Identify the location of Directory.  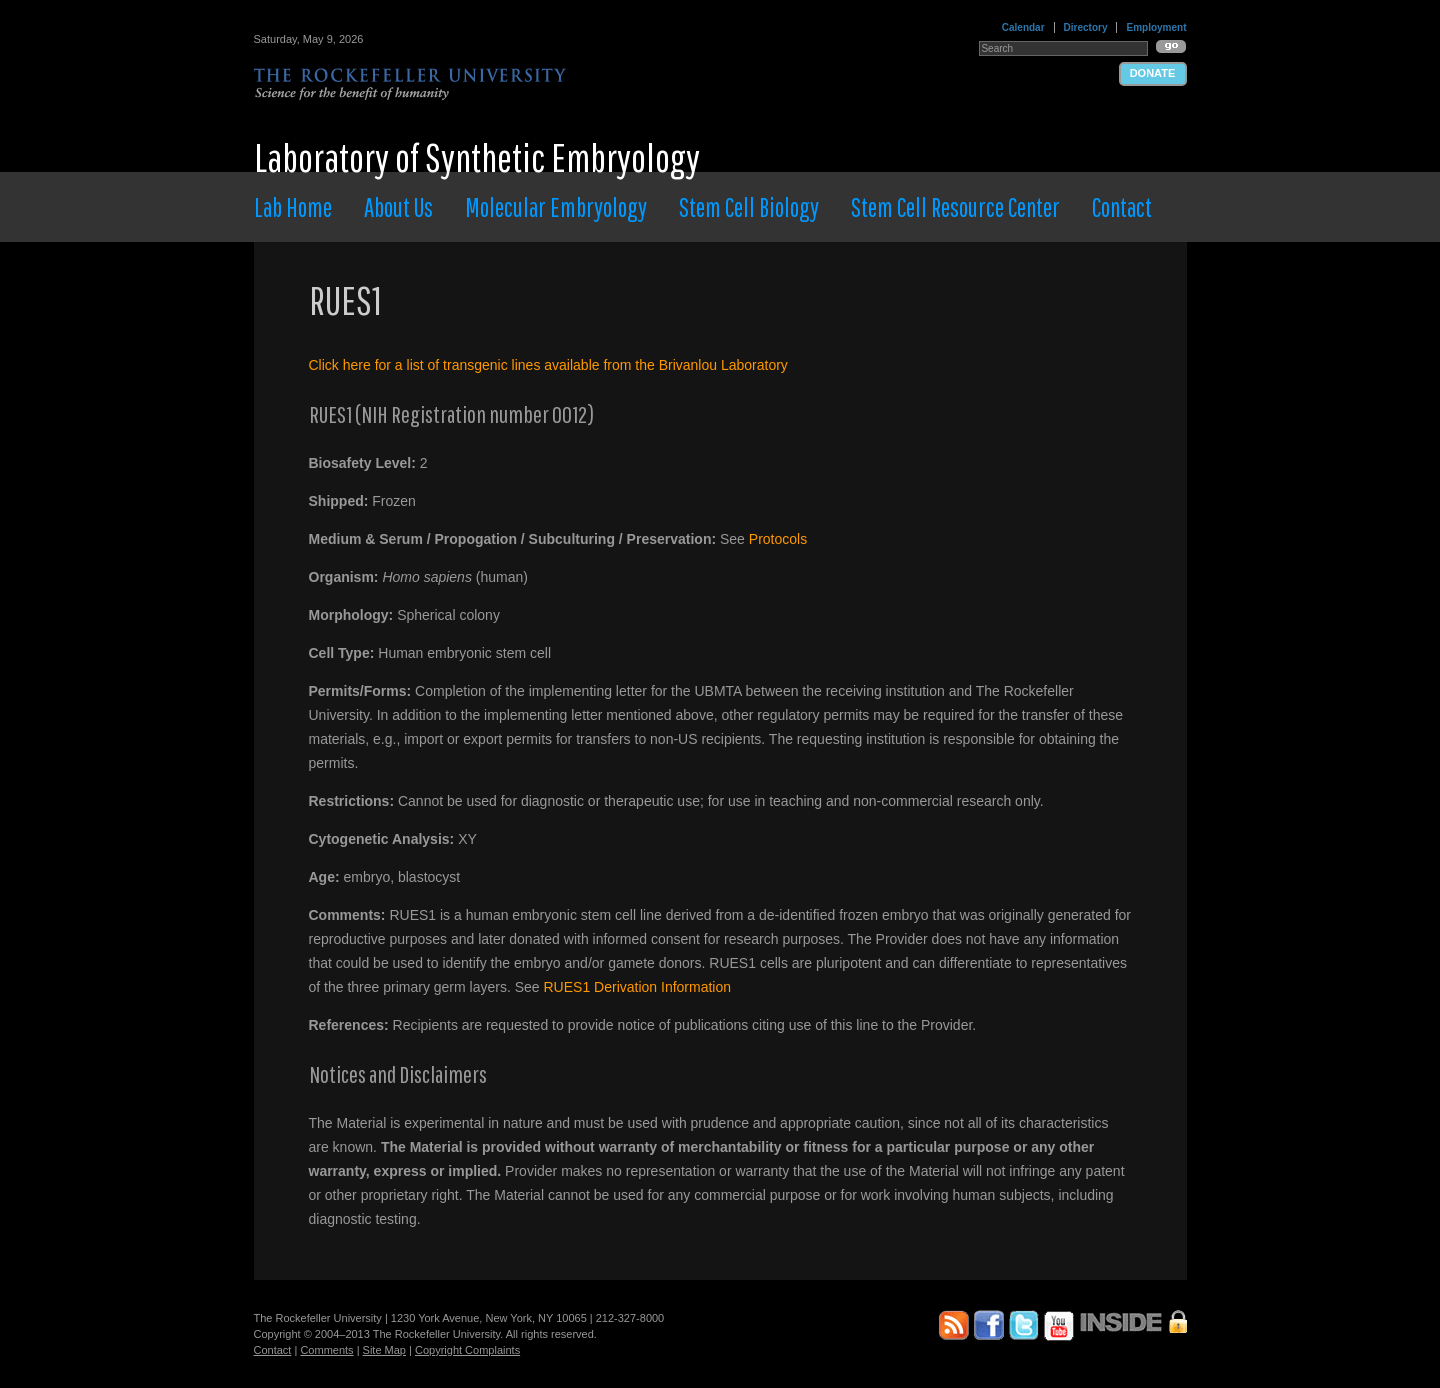
(1086, 27).